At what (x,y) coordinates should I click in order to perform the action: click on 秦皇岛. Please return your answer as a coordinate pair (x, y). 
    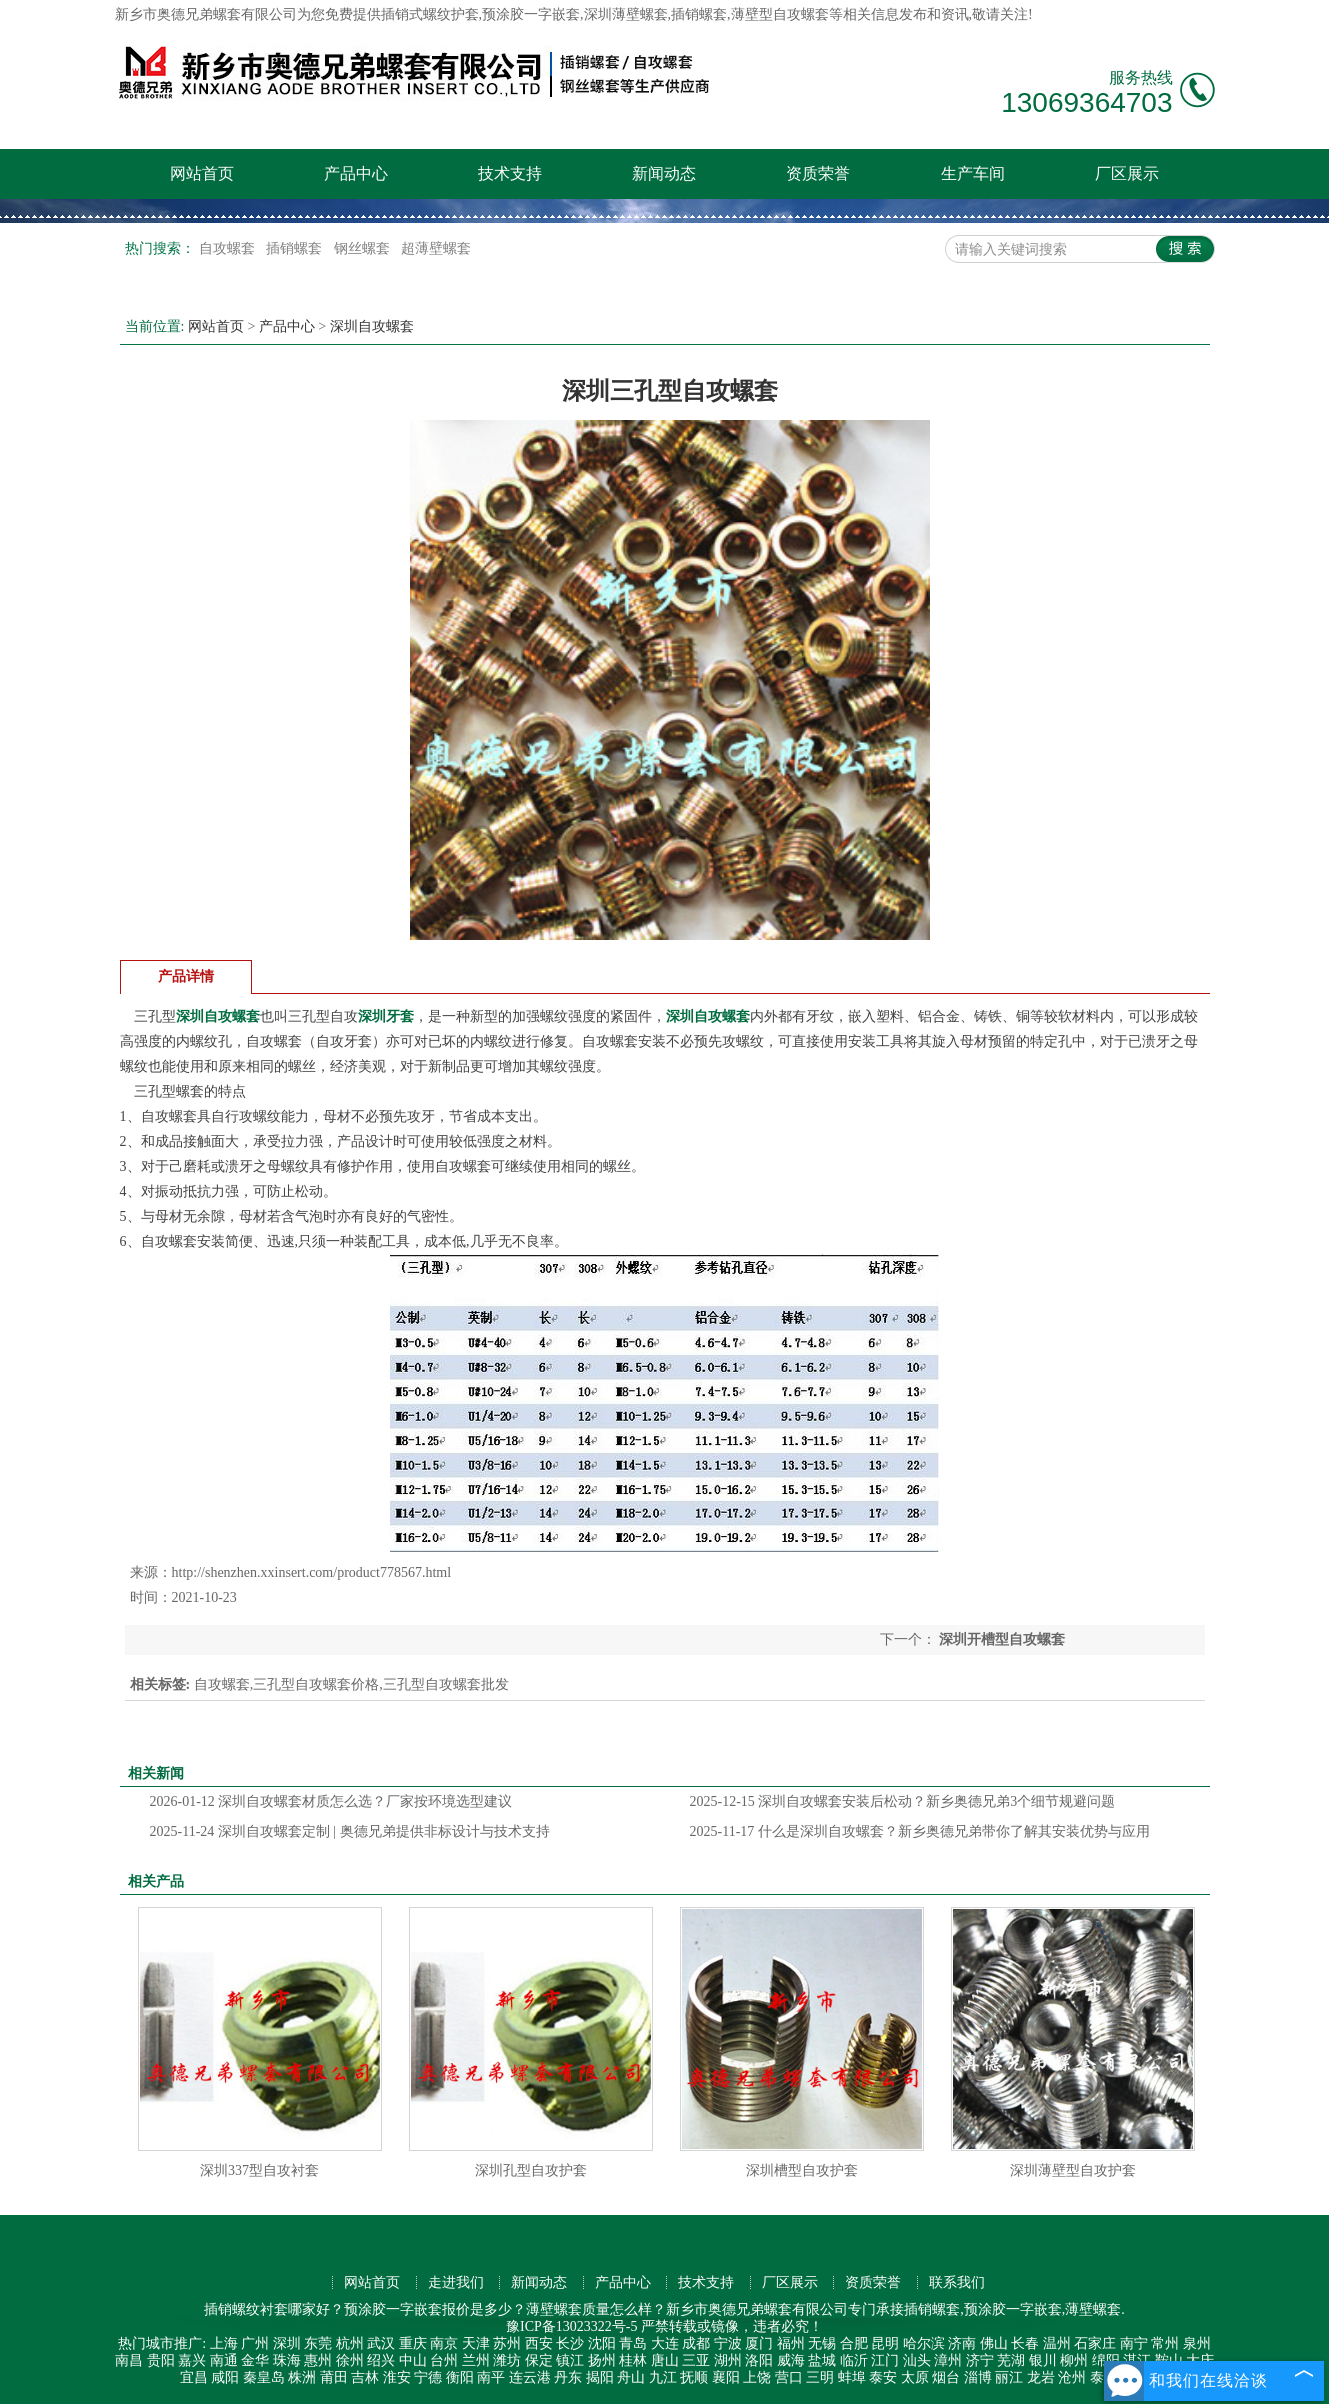
    Looking at the image, I should click on (264, 2377).